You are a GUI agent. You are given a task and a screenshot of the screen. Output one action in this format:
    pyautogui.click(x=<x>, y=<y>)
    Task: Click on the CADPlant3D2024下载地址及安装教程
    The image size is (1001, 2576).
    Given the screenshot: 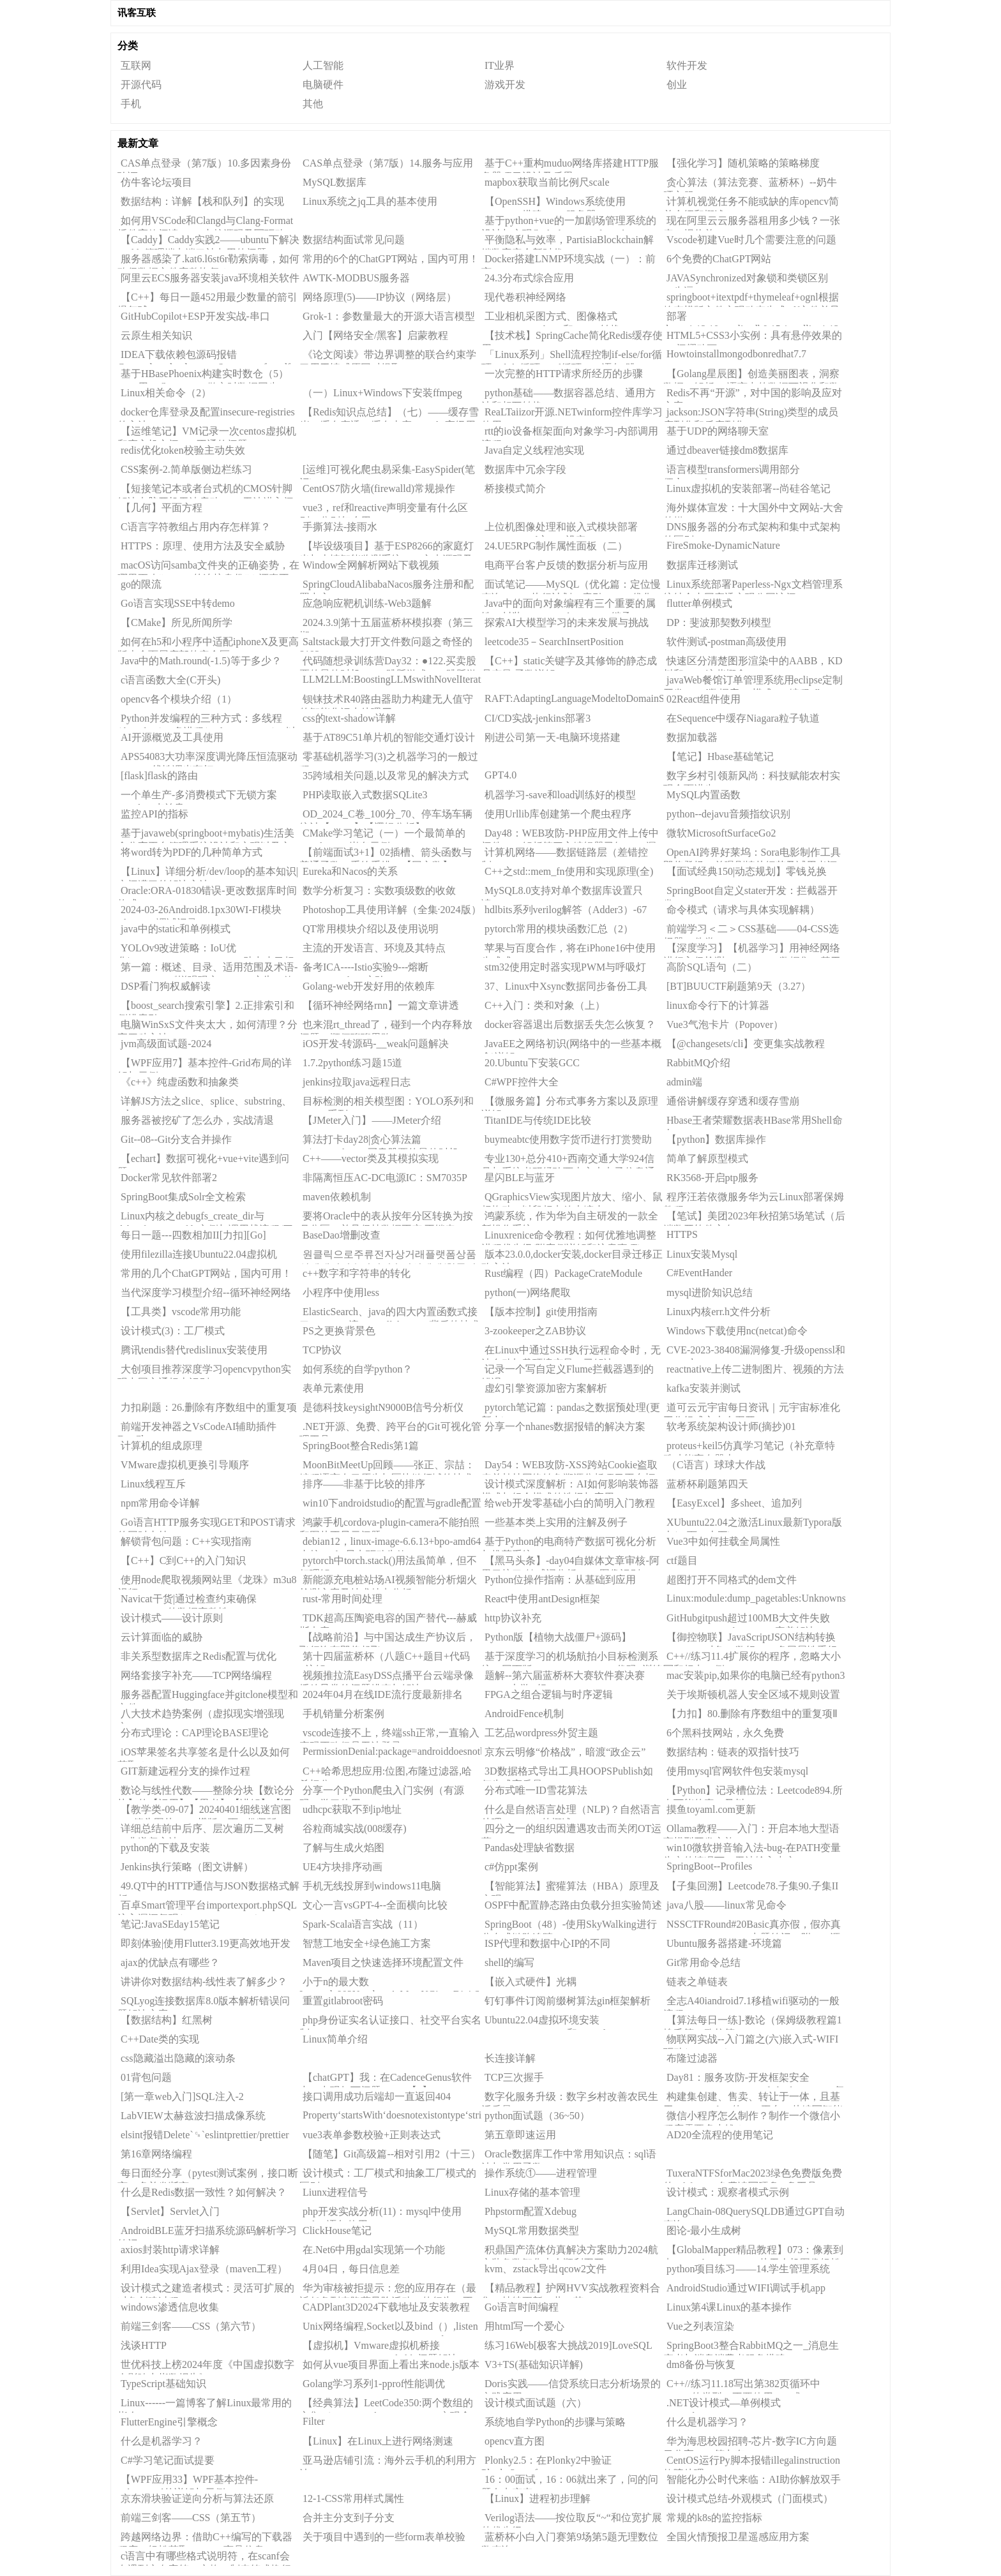 What is the action you would take?
    pyautogui.click(x=386, y=2307)
    